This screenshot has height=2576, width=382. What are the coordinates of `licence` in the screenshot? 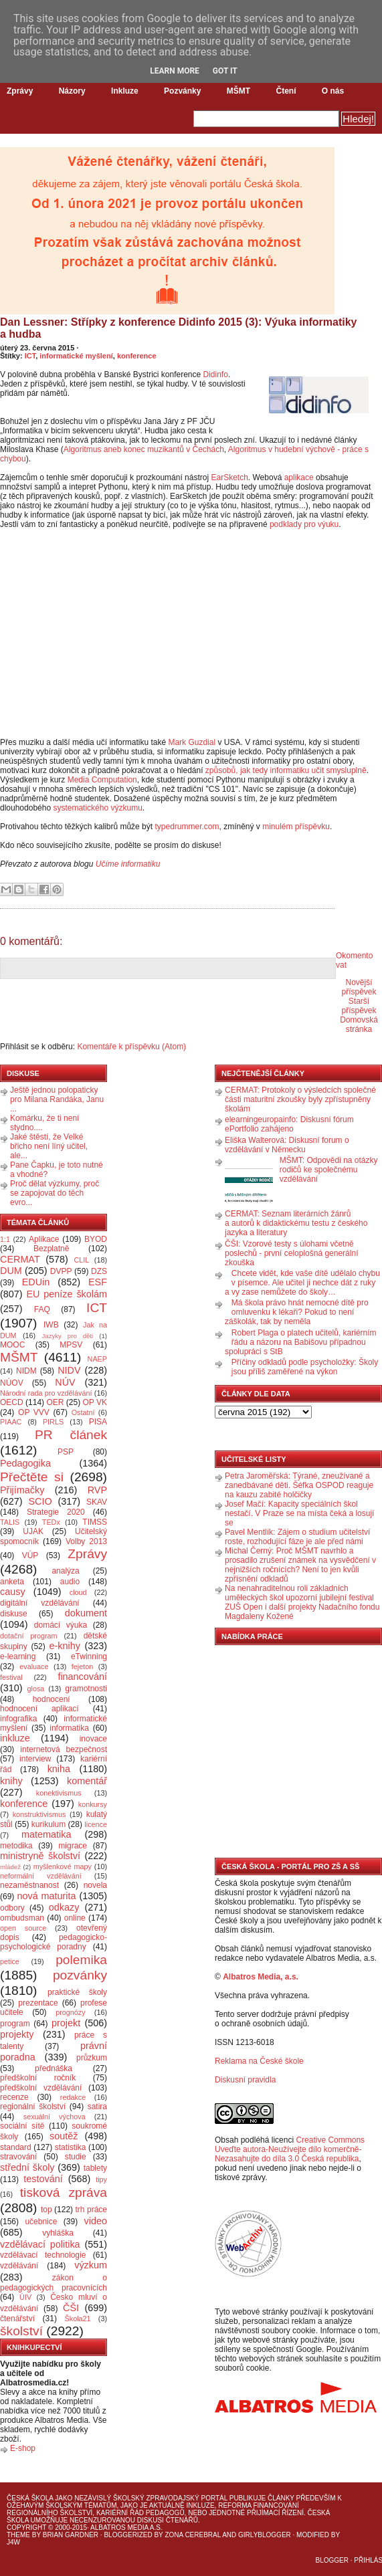 It's located at (95, 1824).